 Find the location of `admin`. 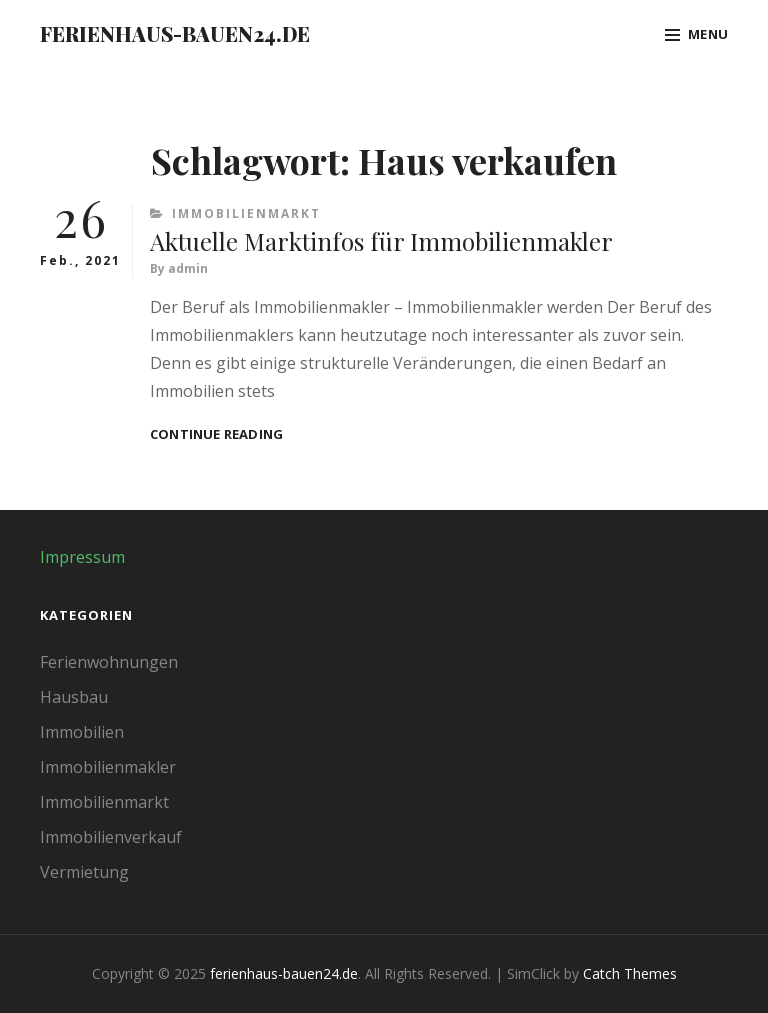

admin is located at coordinates (188, 268).